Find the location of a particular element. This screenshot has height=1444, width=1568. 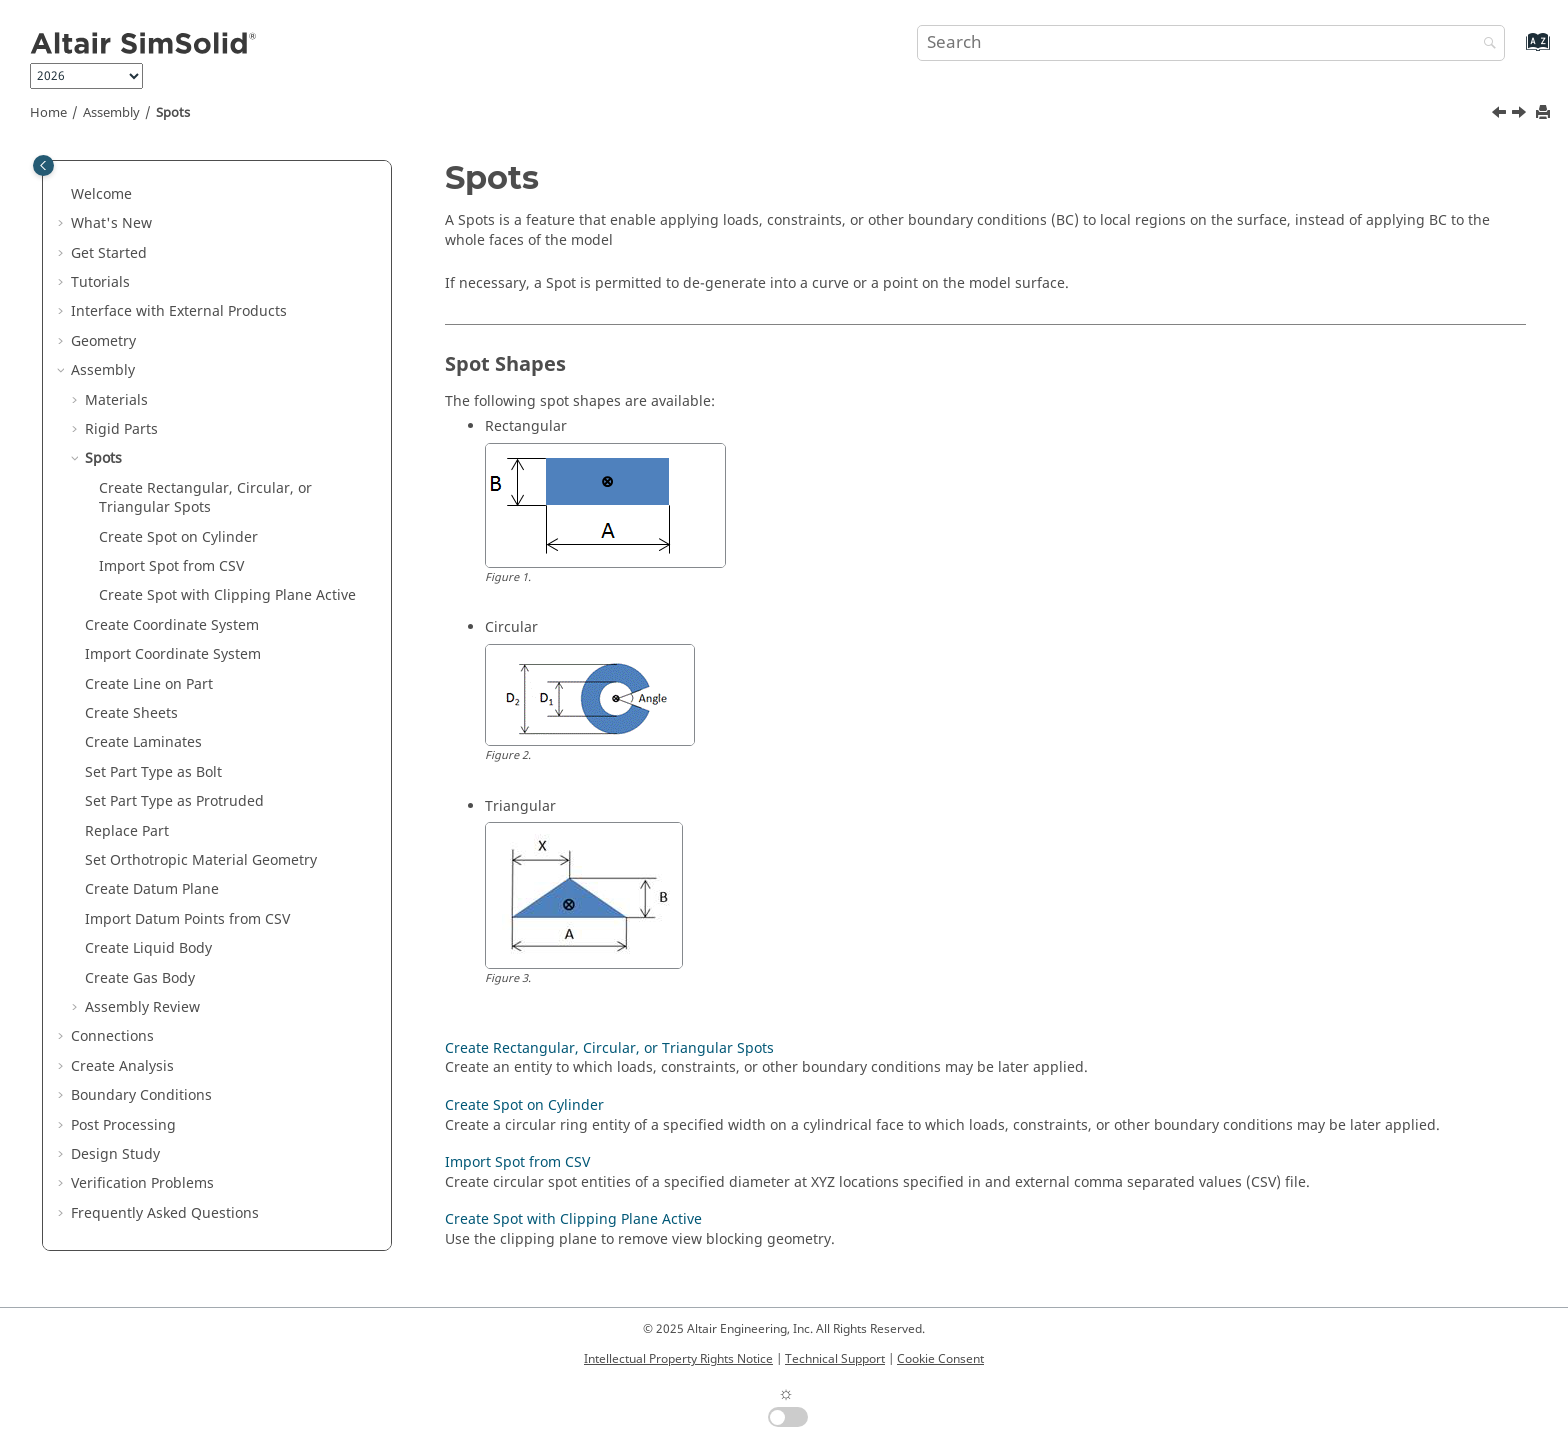

Geometry is located at coordinates (103, 341).